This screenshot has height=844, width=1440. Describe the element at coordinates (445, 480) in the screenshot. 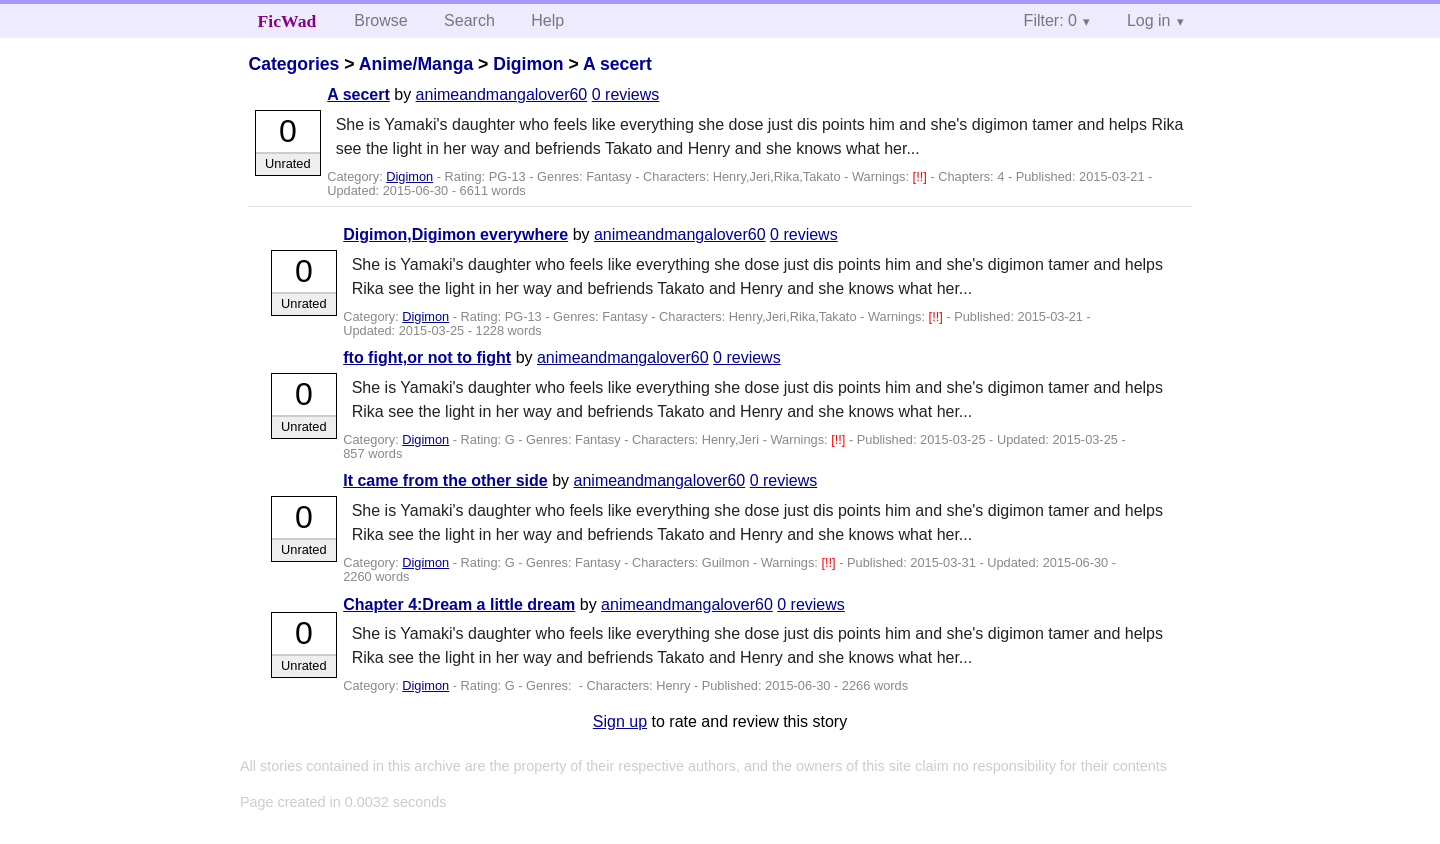

I see `It came from the other side` at that location.